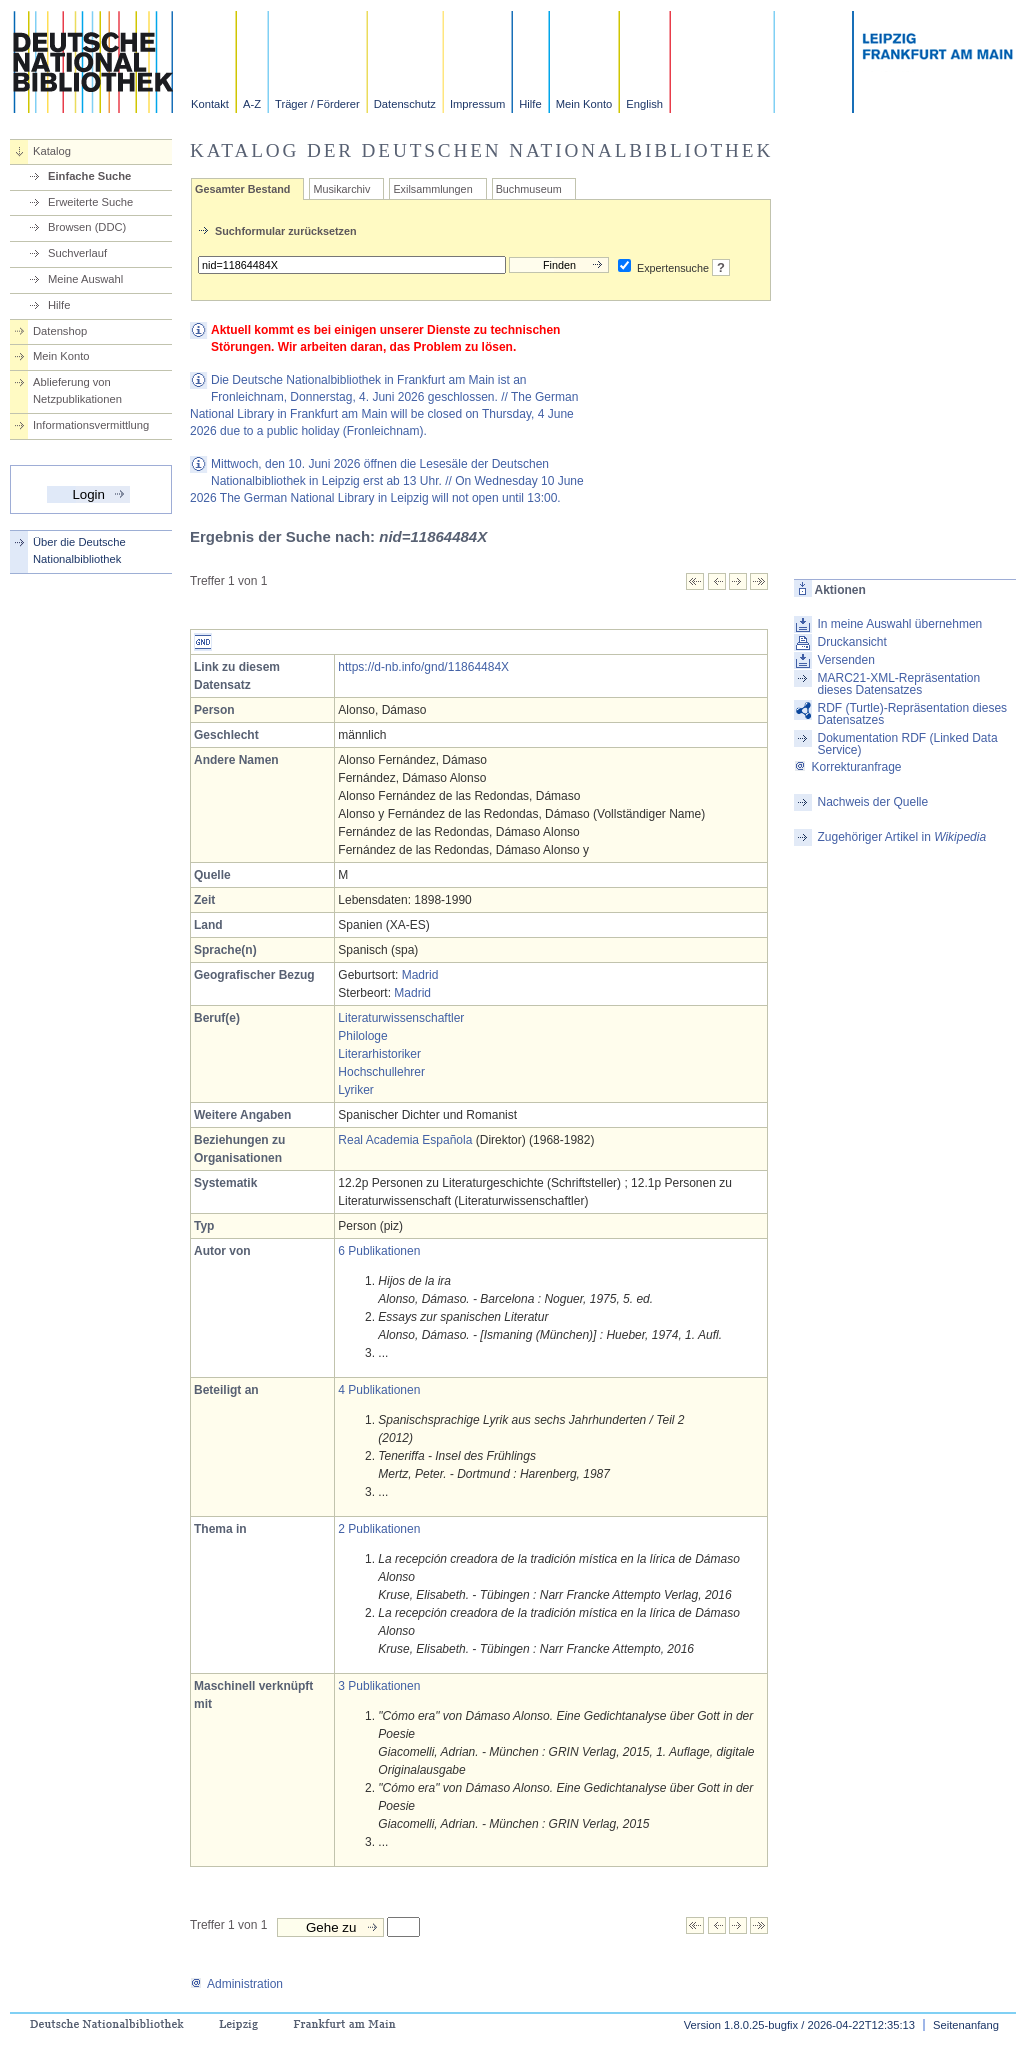  What do you see at coordinates (89, 176) in the screenshot?
I see `Einfache Suche` at bounding box center [89, 176].